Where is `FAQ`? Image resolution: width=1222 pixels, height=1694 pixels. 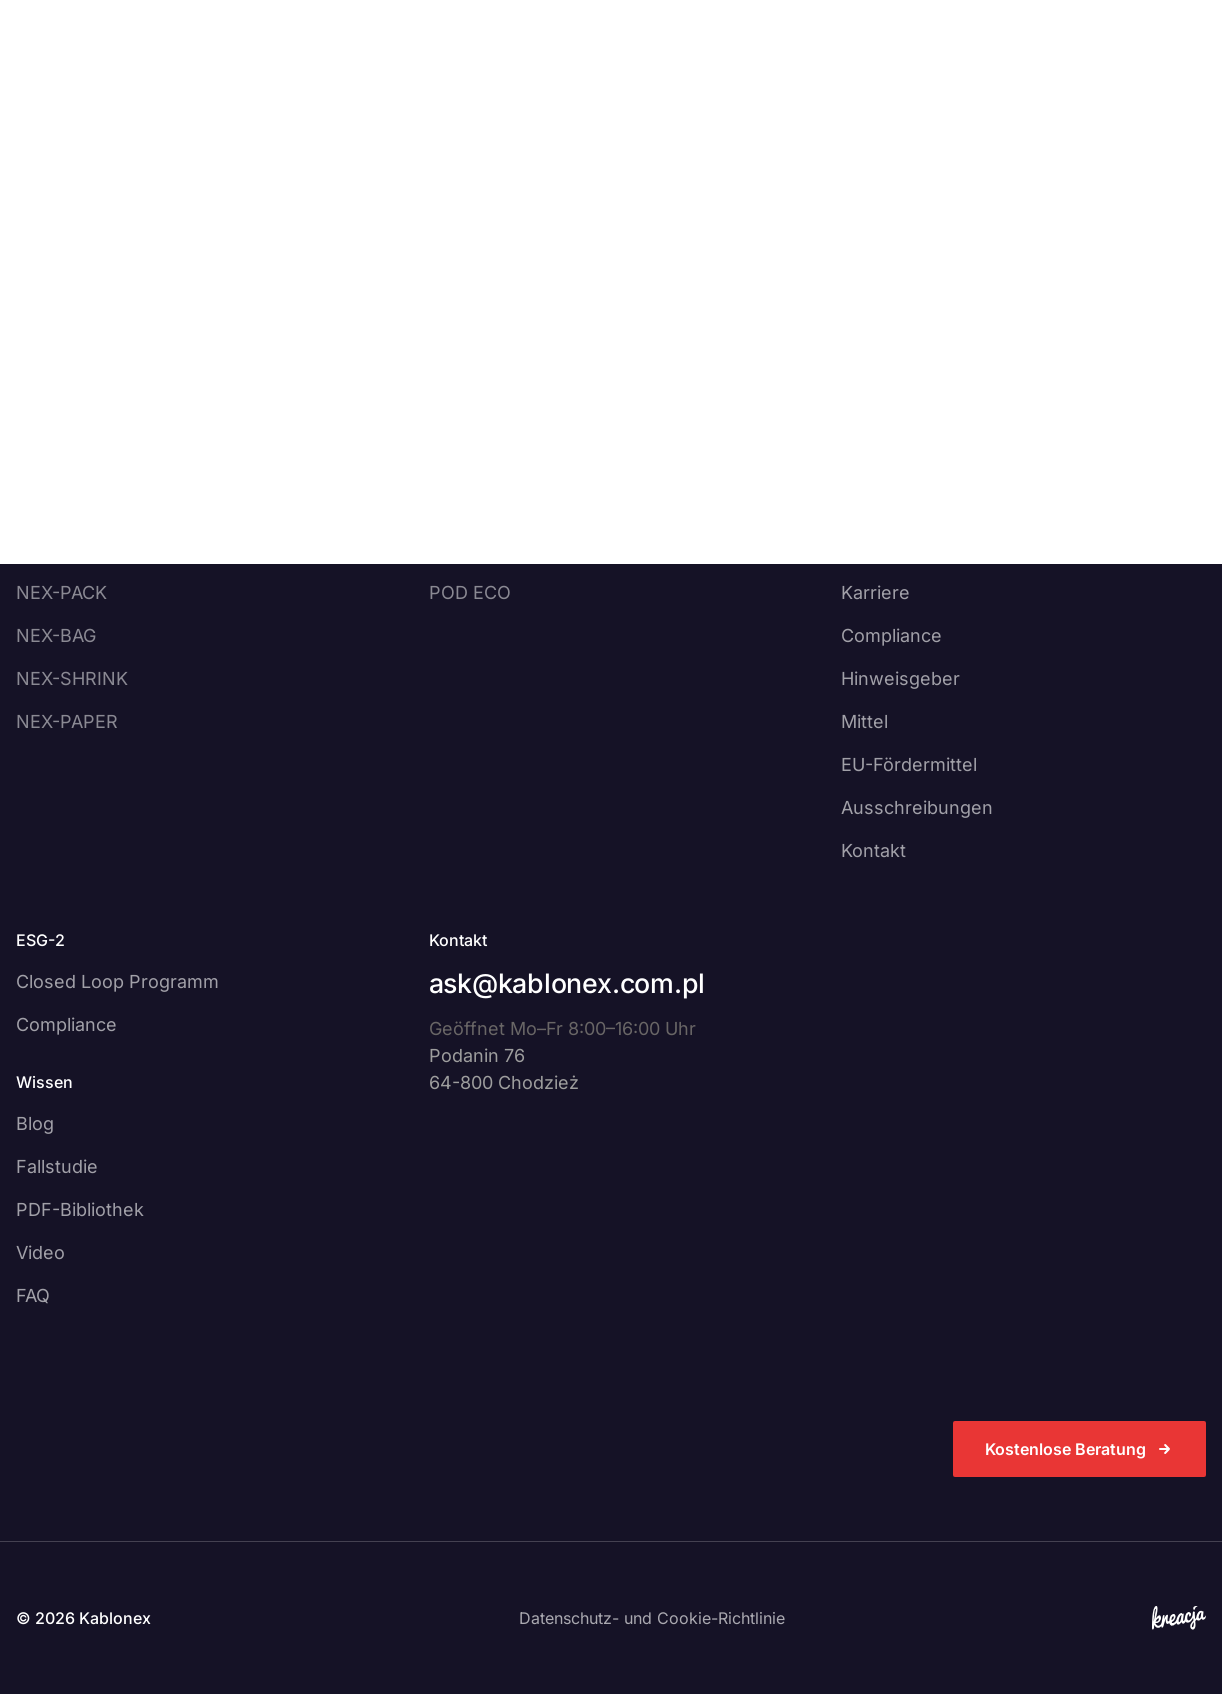 FAQ is located at coordinates (33, 1295).